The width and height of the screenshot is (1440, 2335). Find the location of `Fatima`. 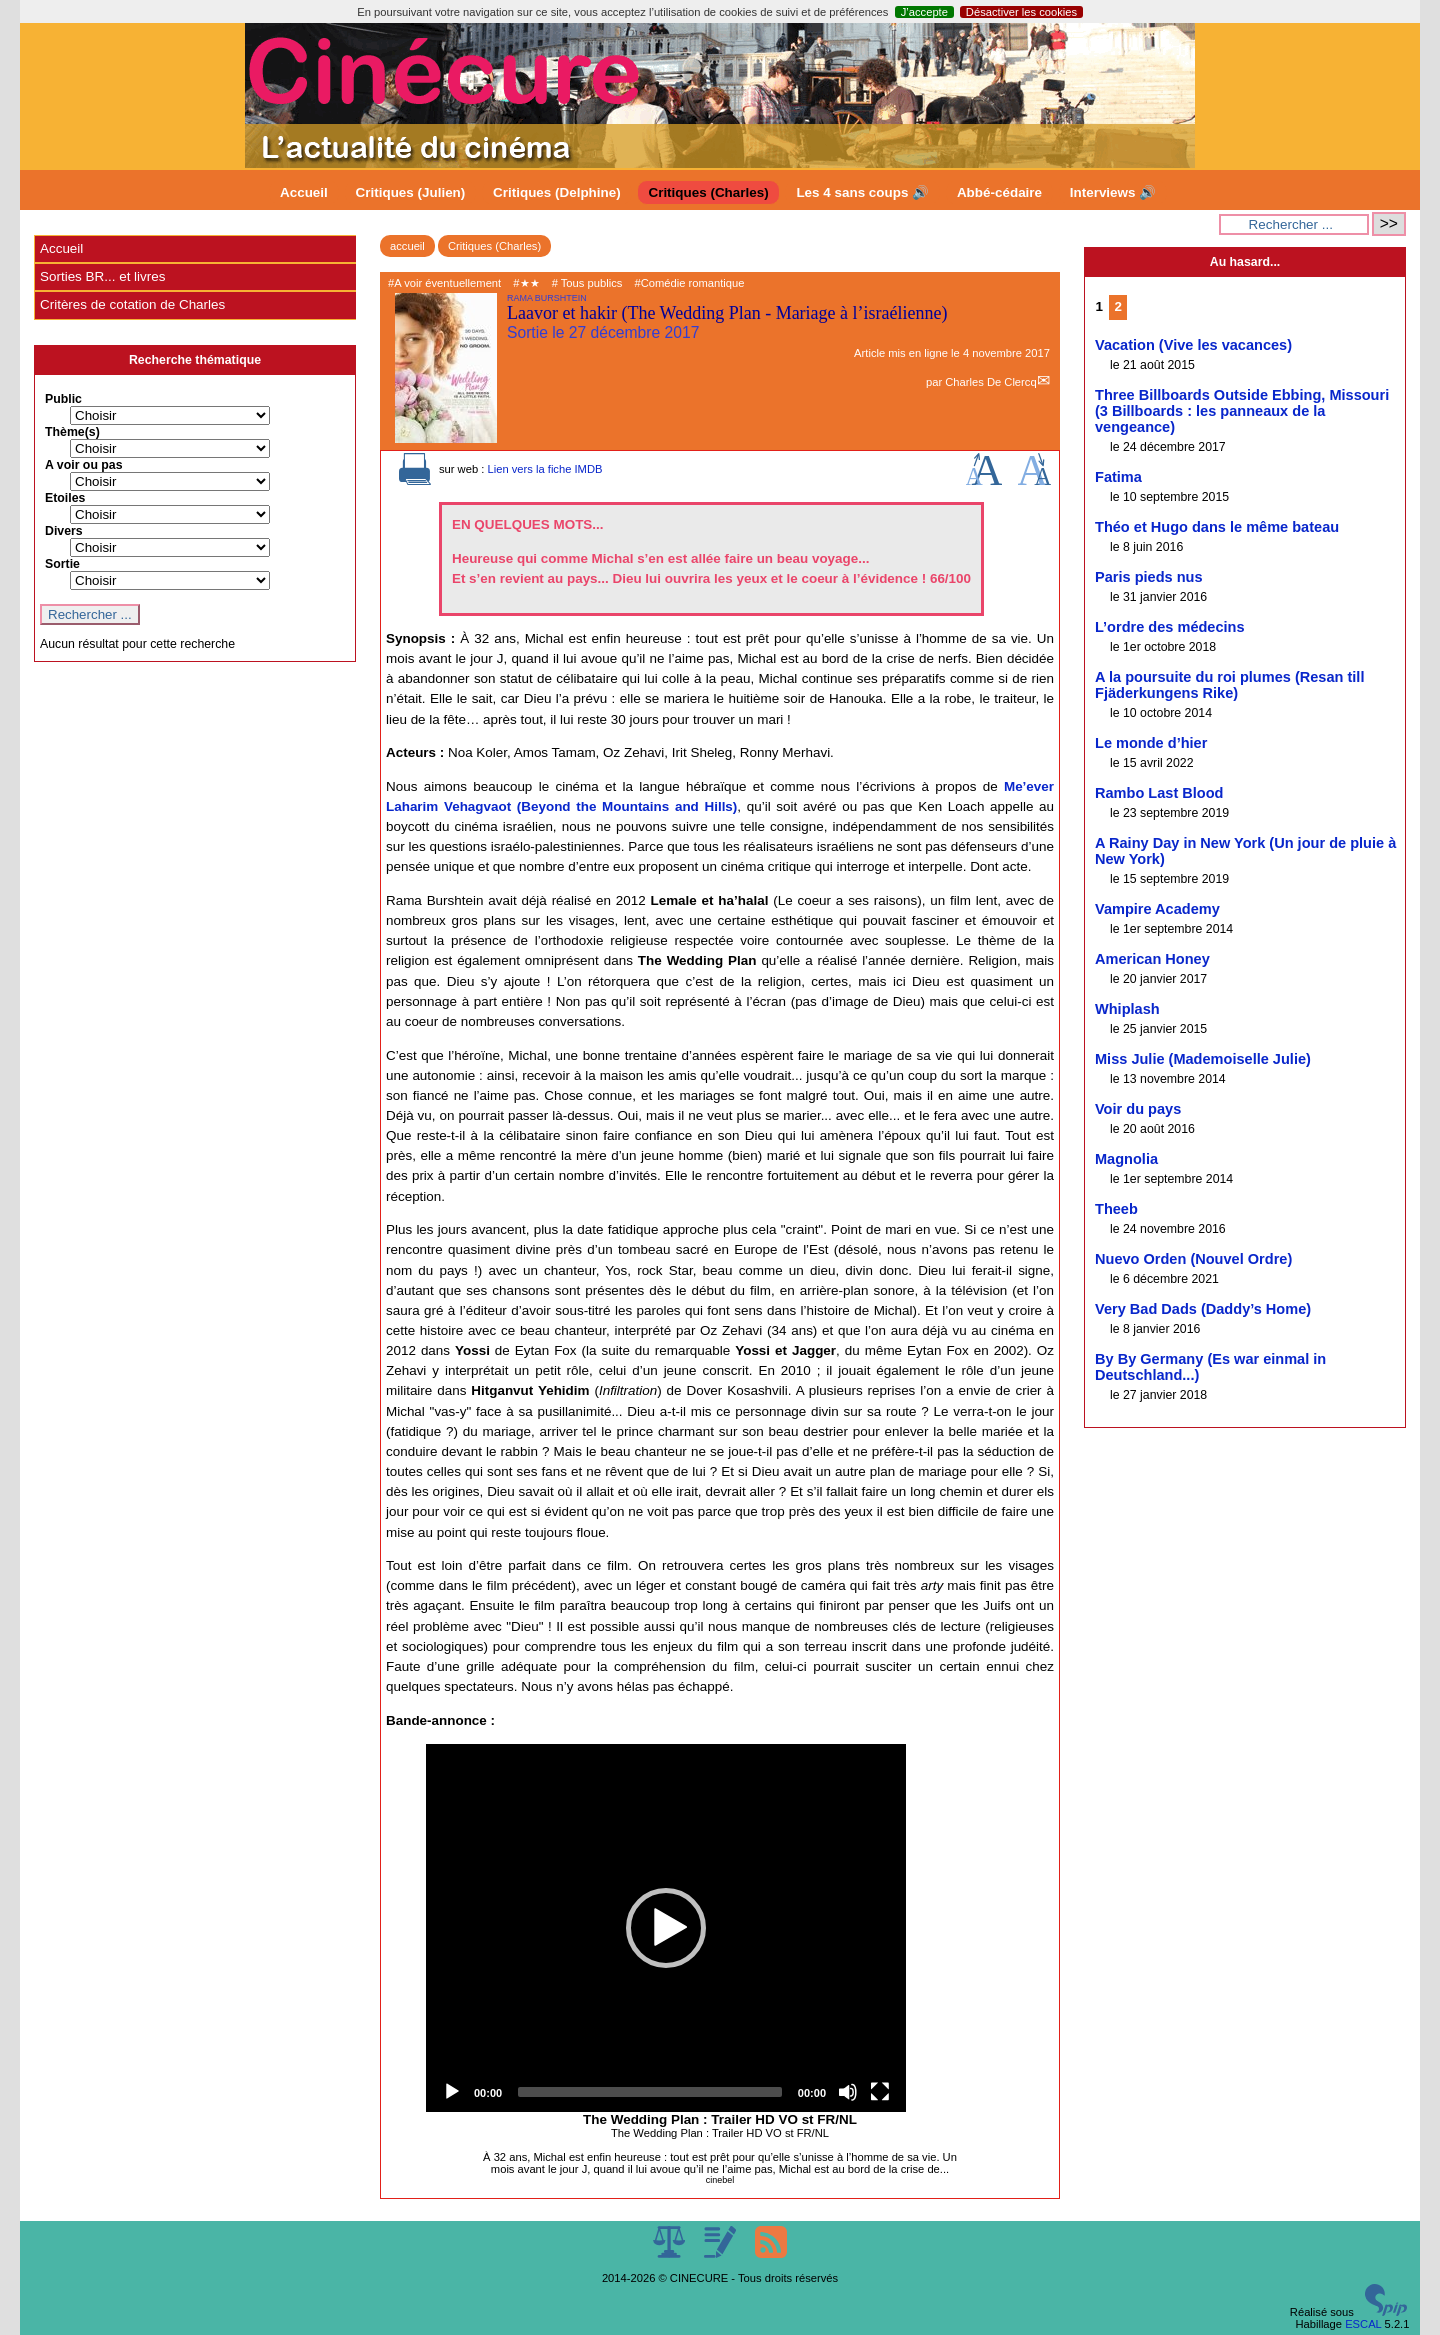

Fatima is located at coordinates (1118, 477).